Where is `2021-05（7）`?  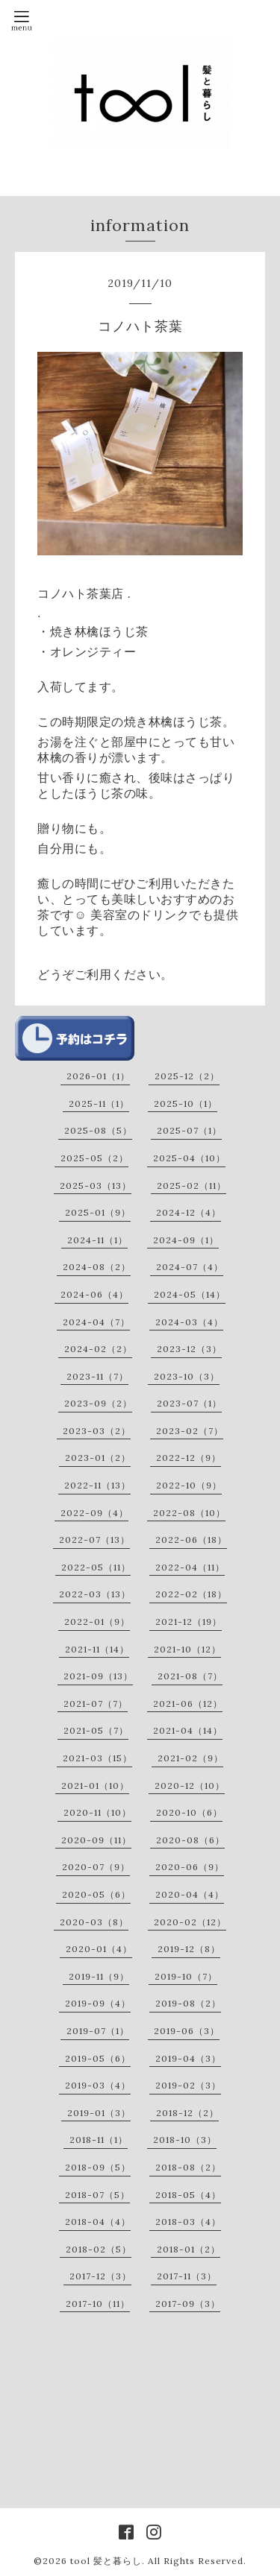 2021-05（7） is located at coordinates (95, 1730).